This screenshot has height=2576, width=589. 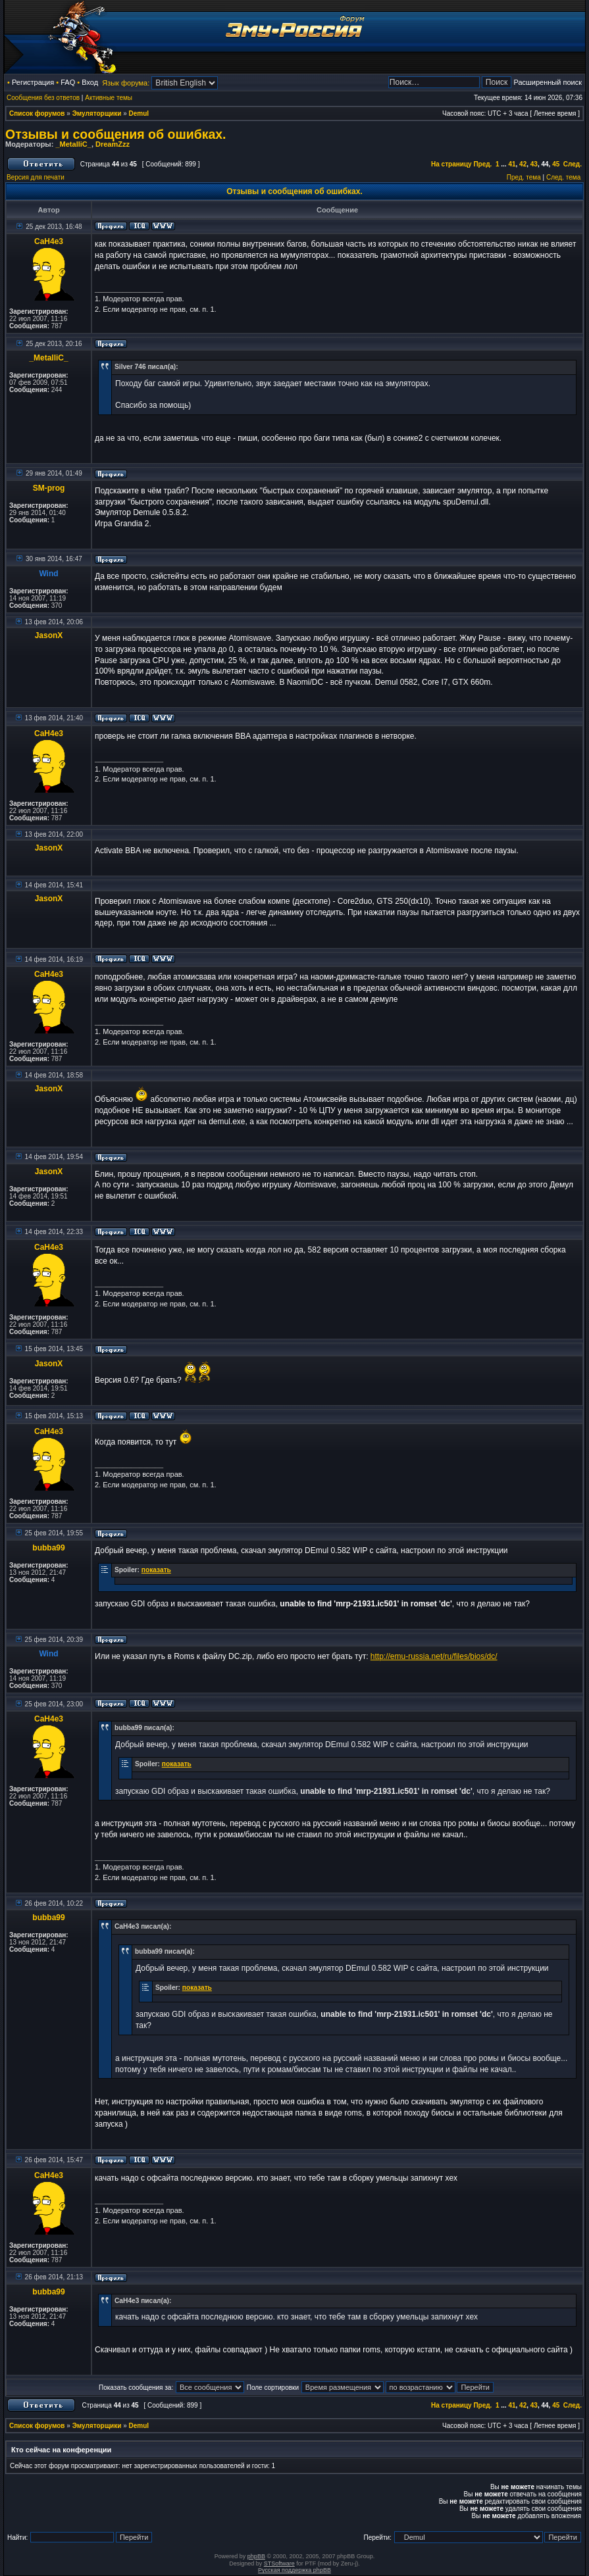 I want to click on Расширенный поиск, so click(x=547, y=82).